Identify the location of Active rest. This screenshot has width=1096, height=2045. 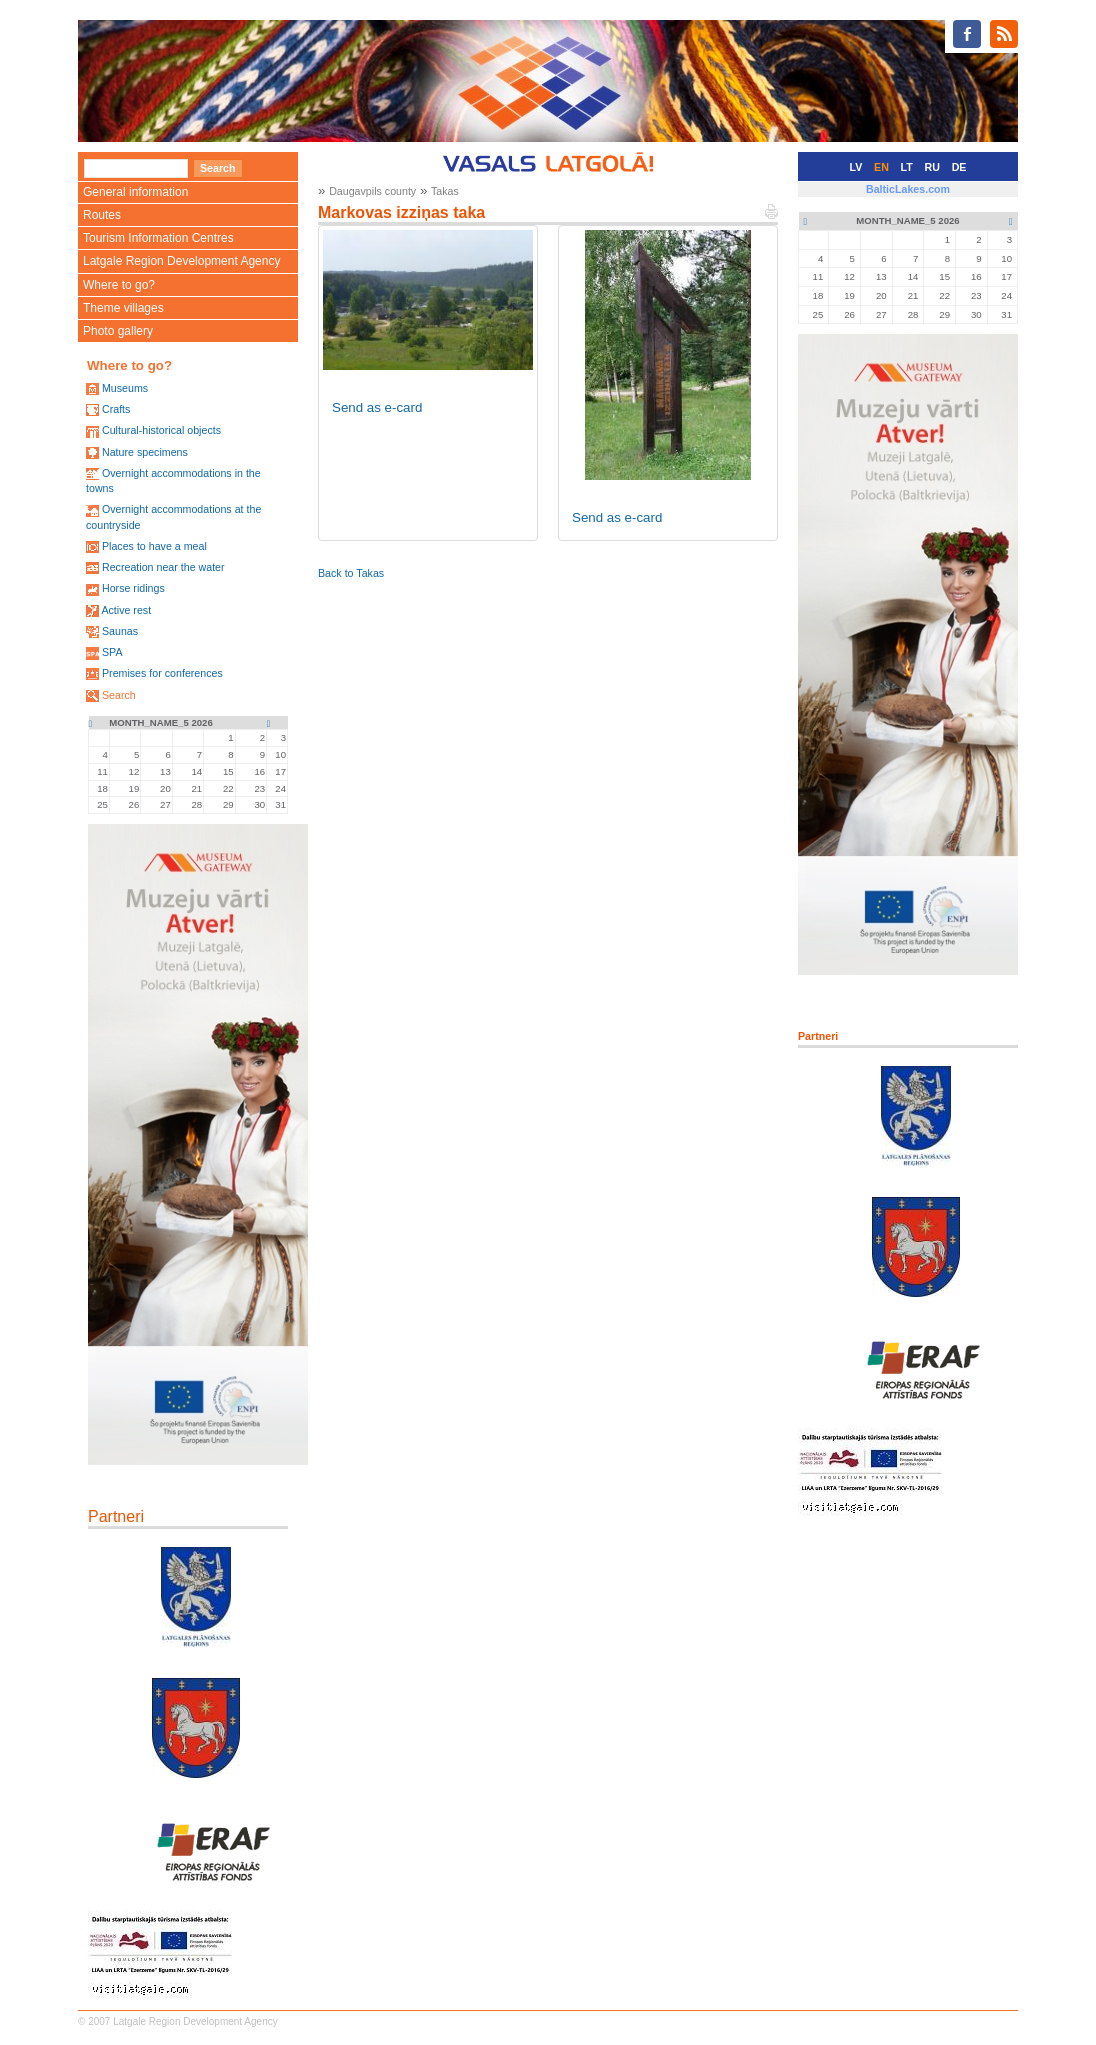
(126, 610).